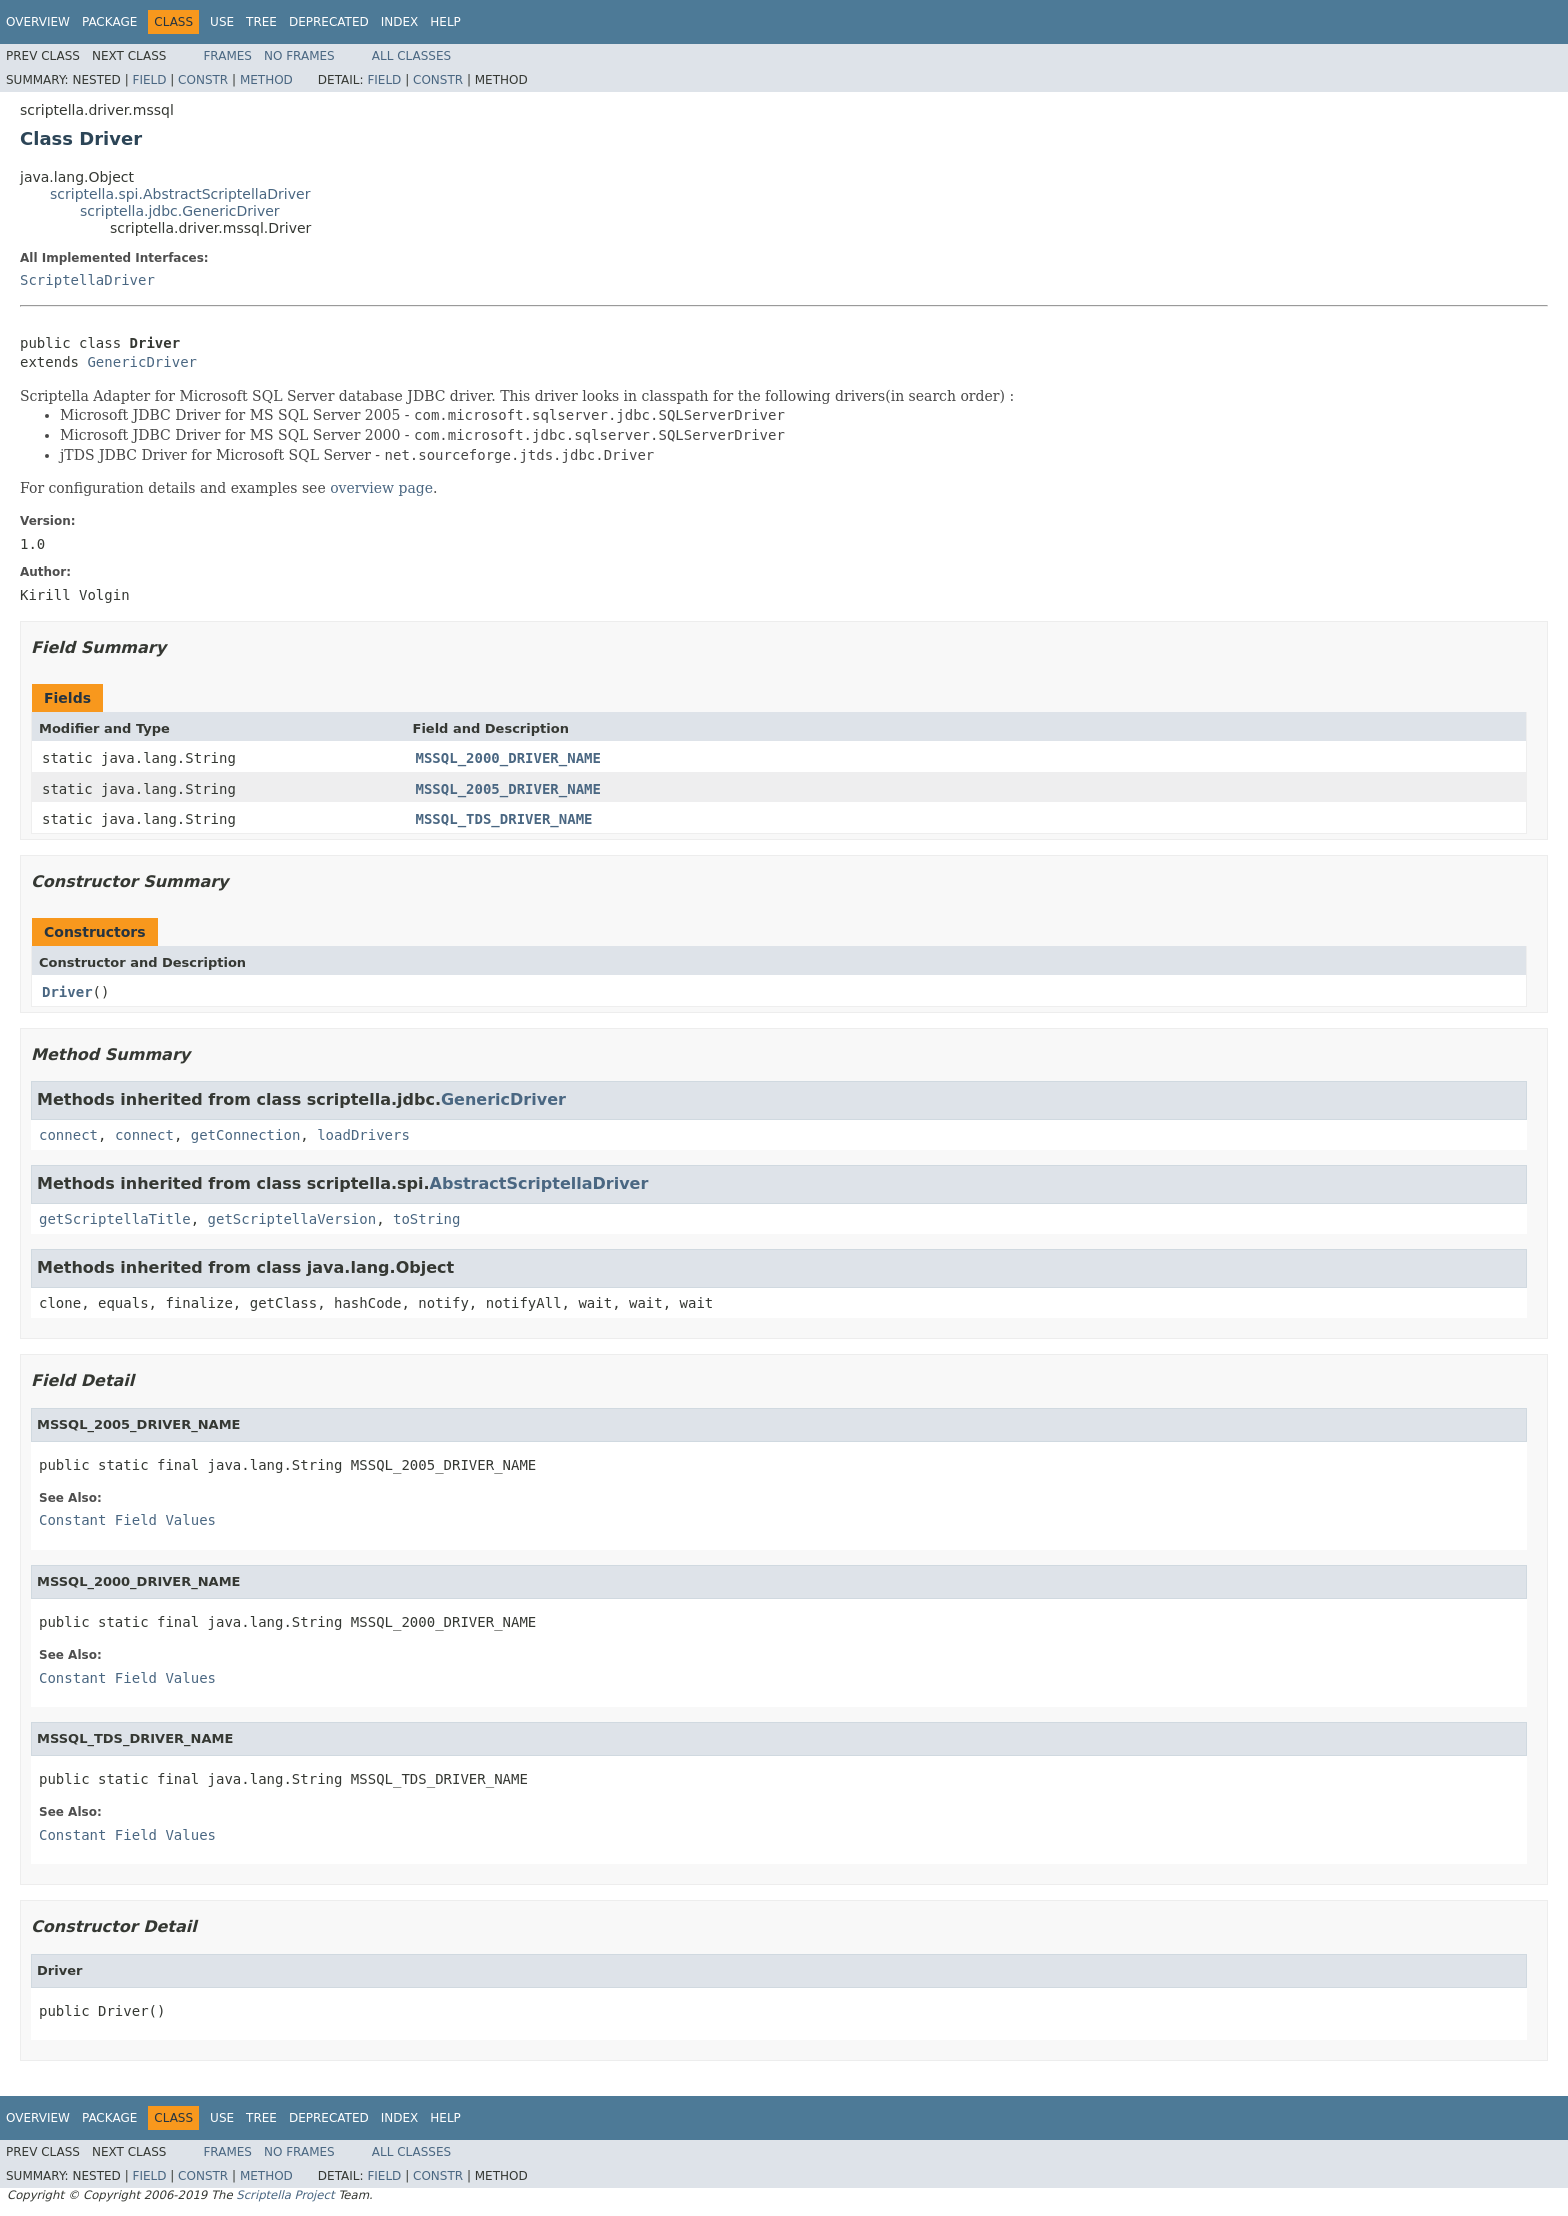 The height and width of the screenshot is (2216, 1568). I want to click on connect, so click(68, 1135).